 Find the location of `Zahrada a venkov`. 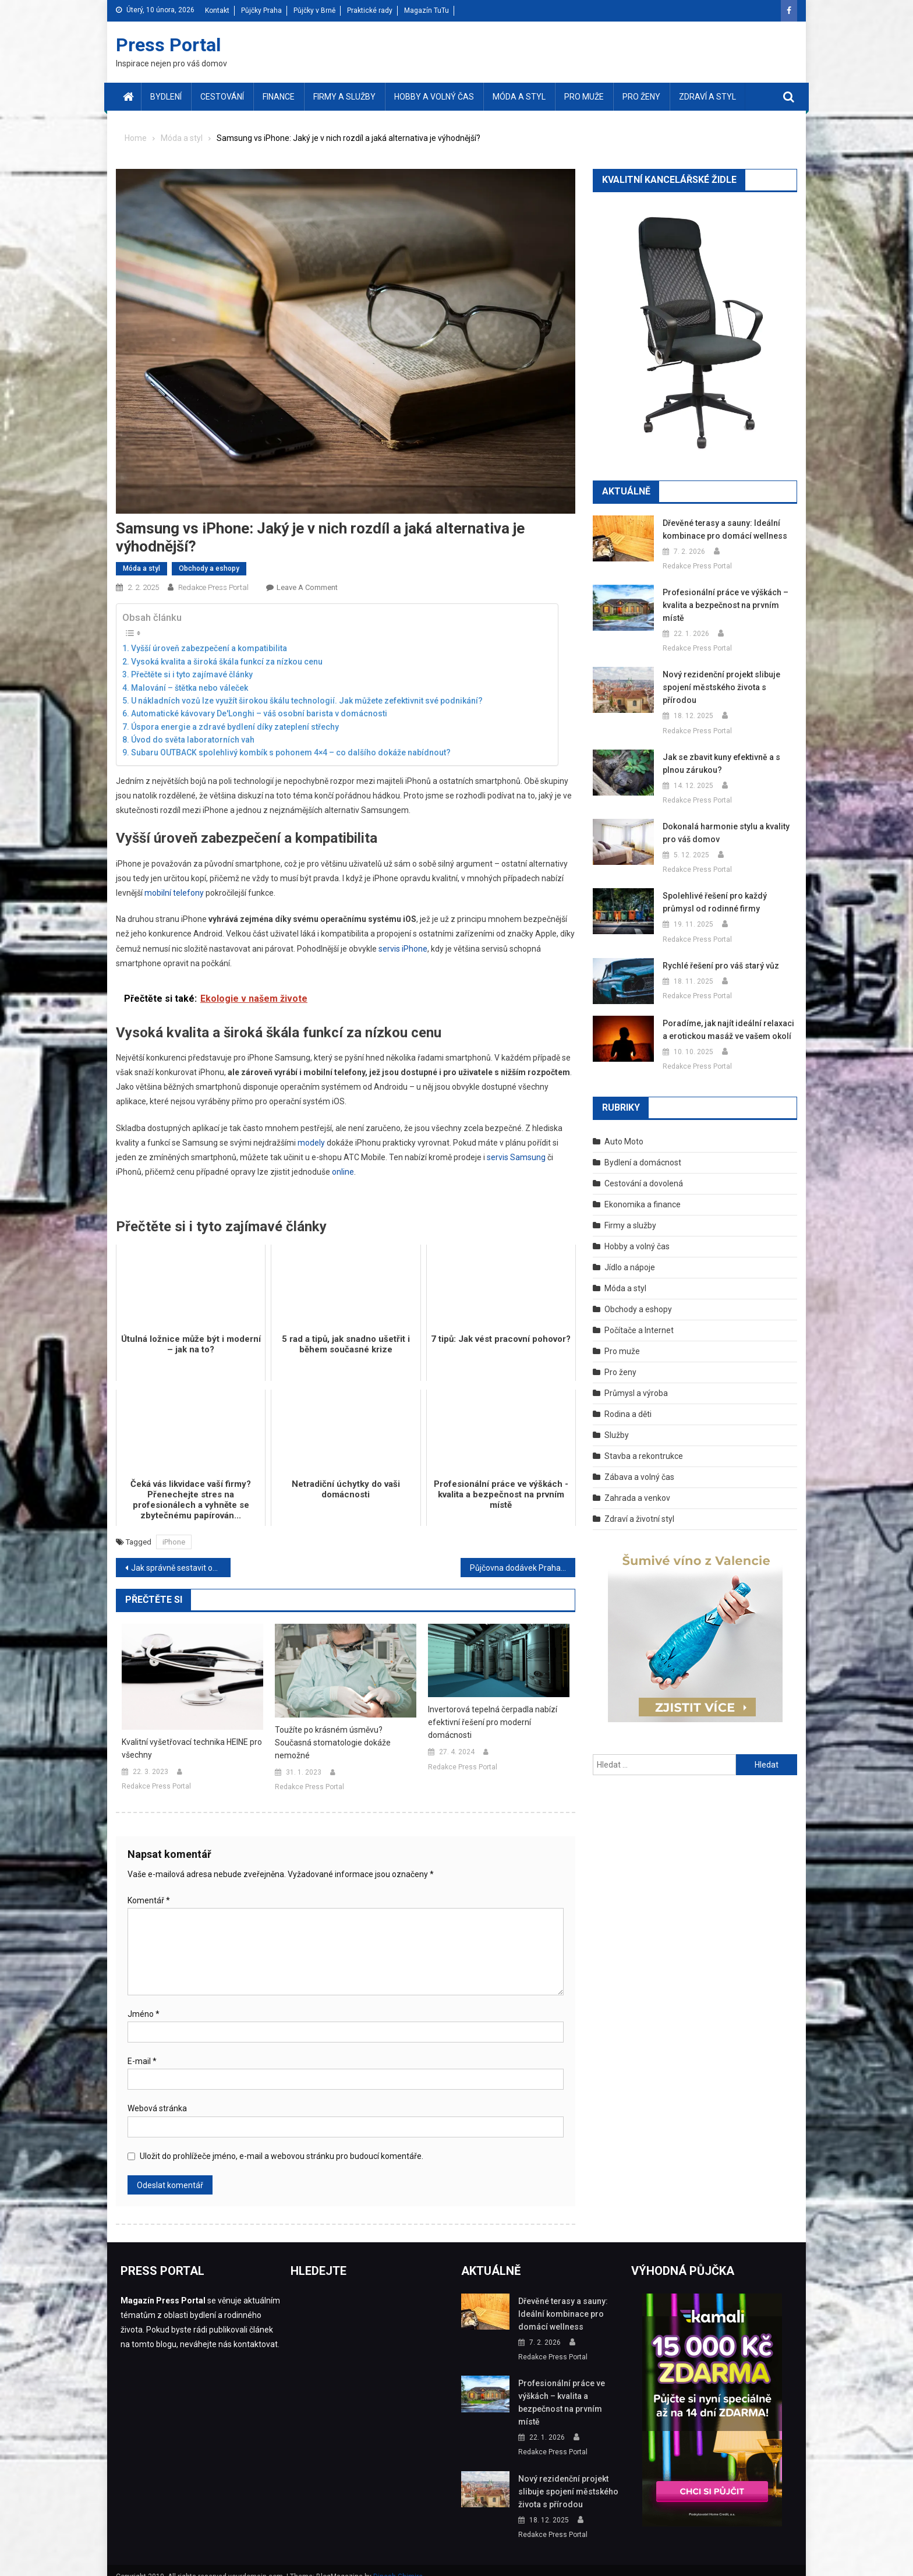

Zahrada a venkov is located at coordinates (637, 1485).